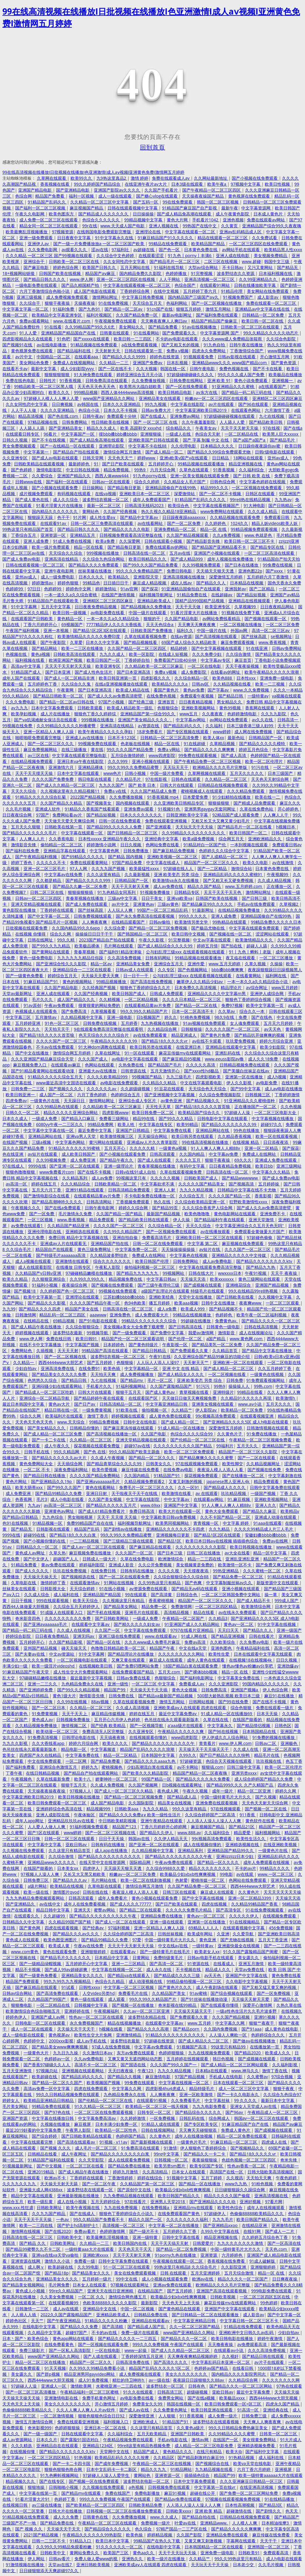 This screenshot has width=305, height=2576. Describe the element at coordinates (106, 1142) in the screenshot. I see `黄污网站在线观看` at that location.